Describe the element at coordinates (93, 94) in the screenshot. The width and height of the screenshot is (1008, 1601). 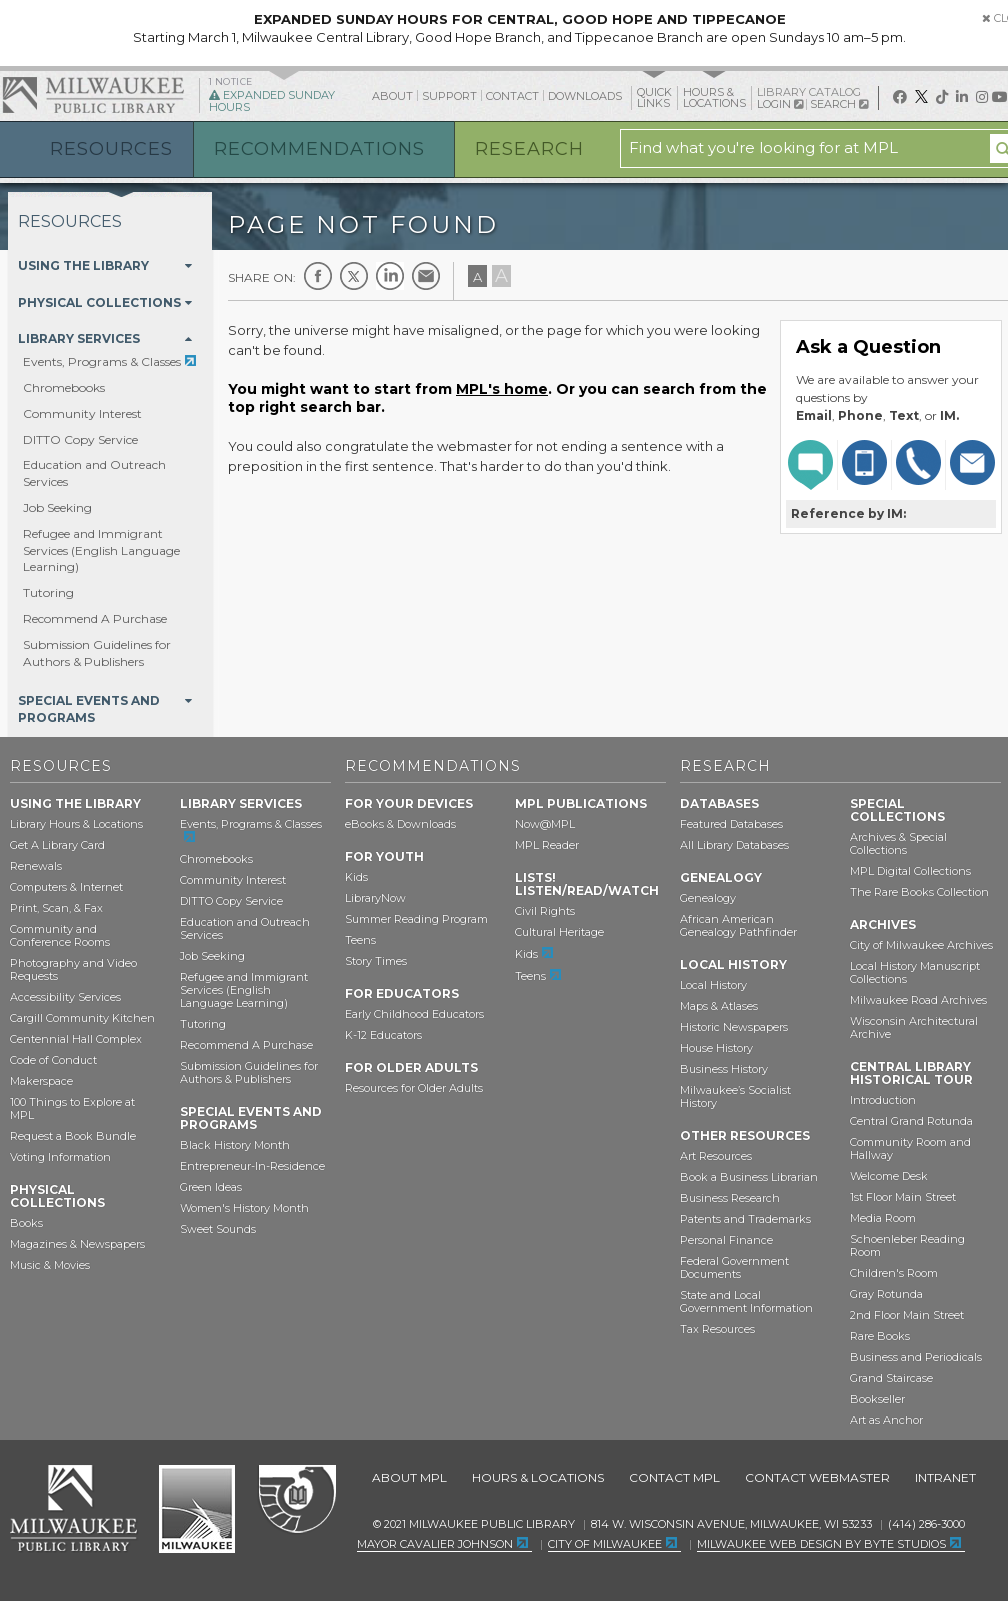
I see `Milwaukee Public Library` at that location.